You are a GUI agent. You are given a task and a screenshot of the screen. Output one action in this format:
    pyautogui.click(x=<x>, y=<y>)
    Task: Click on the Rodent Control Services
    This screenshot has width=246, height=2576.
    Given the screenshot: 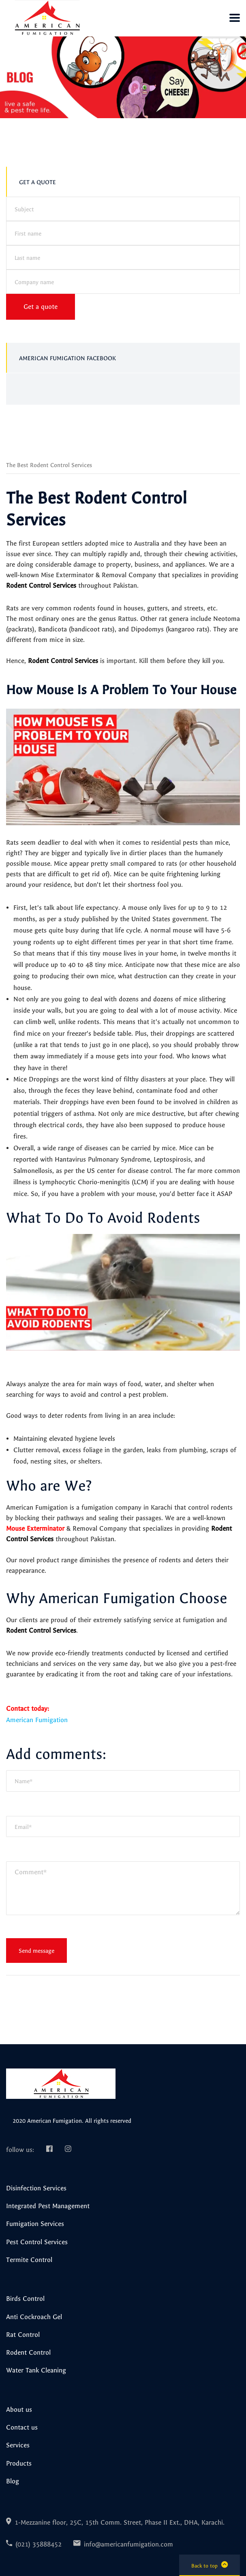 What is the action you would take?
    pyautogui.click(x=41, y=585)
    